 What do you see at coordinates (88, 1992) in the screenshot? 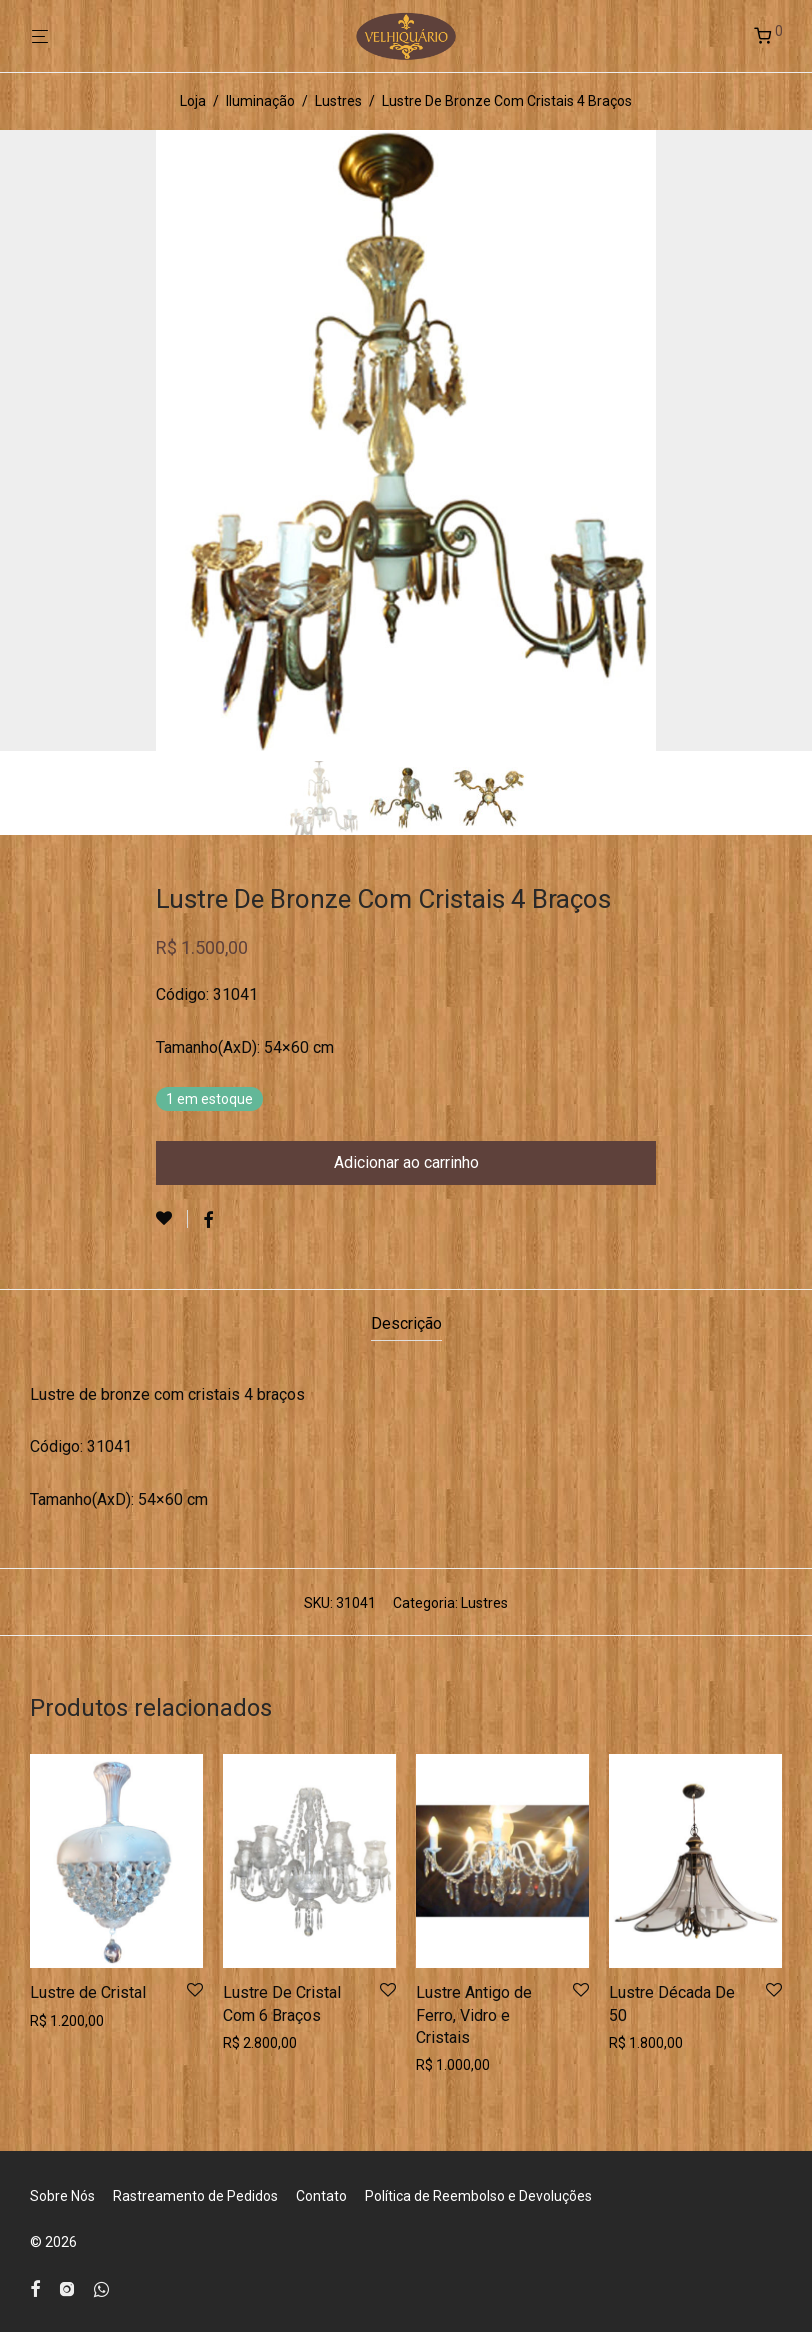
I see `Lustre de Cristal` at bounding box center [88, 1992].